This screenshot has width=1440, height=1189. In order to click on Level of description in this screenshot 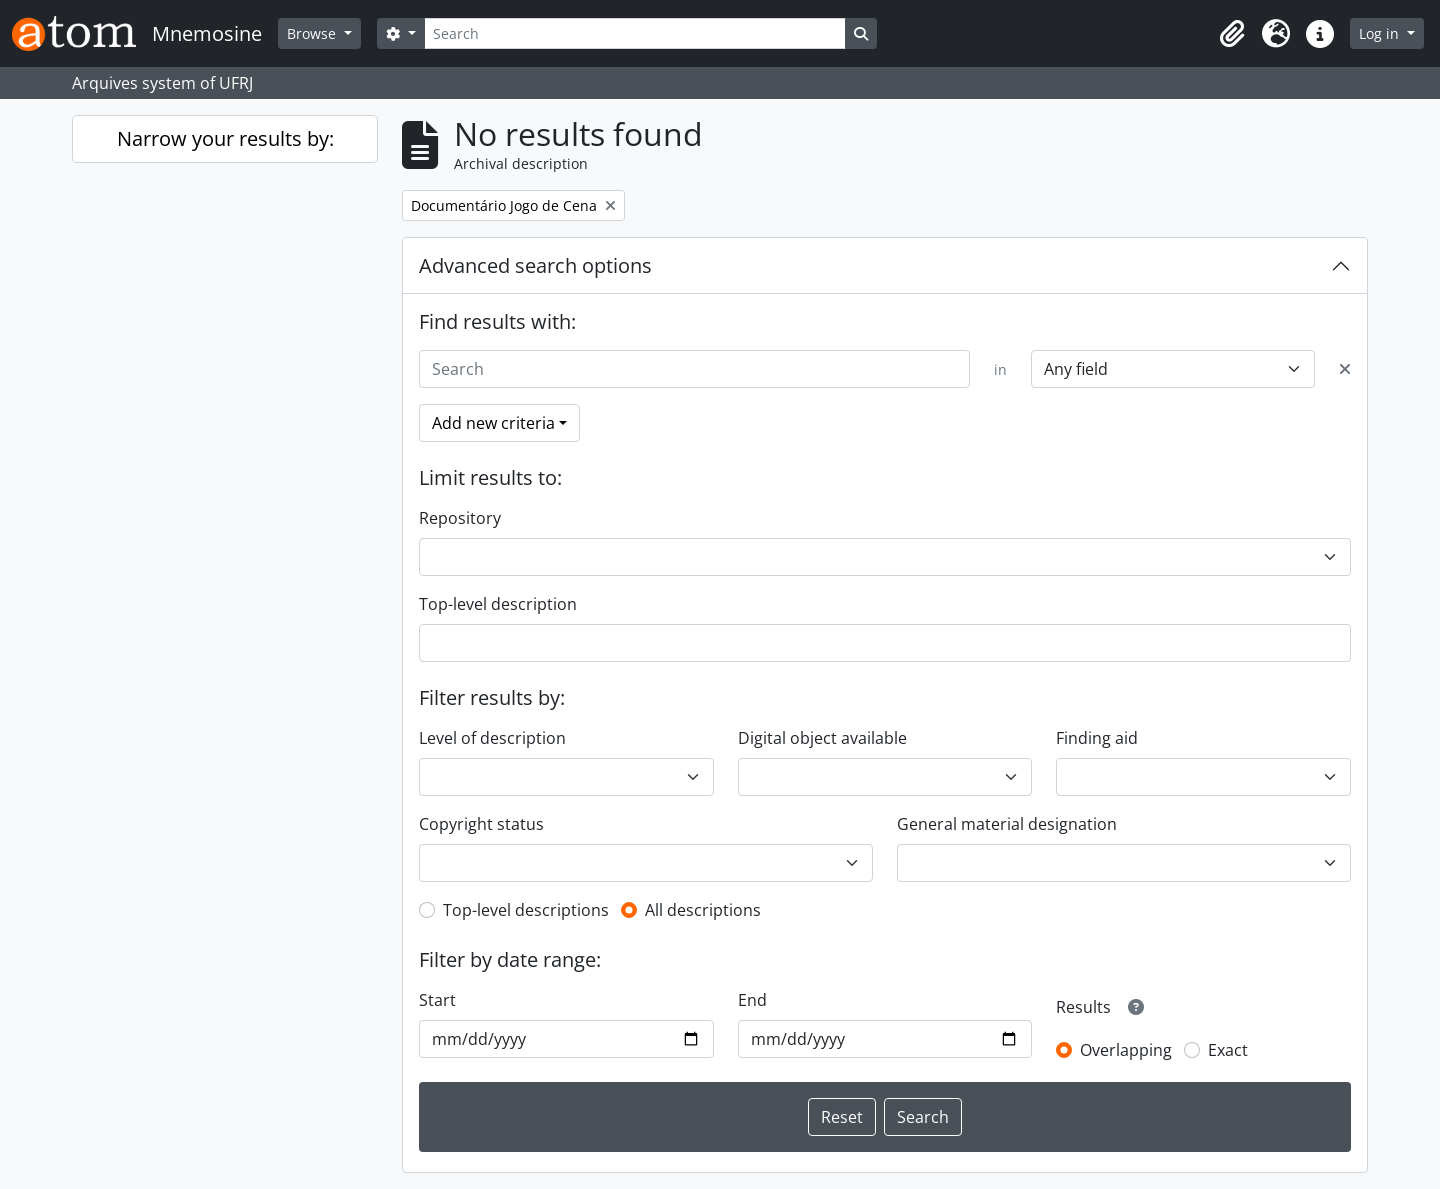, I will do `click(492, 738)`.